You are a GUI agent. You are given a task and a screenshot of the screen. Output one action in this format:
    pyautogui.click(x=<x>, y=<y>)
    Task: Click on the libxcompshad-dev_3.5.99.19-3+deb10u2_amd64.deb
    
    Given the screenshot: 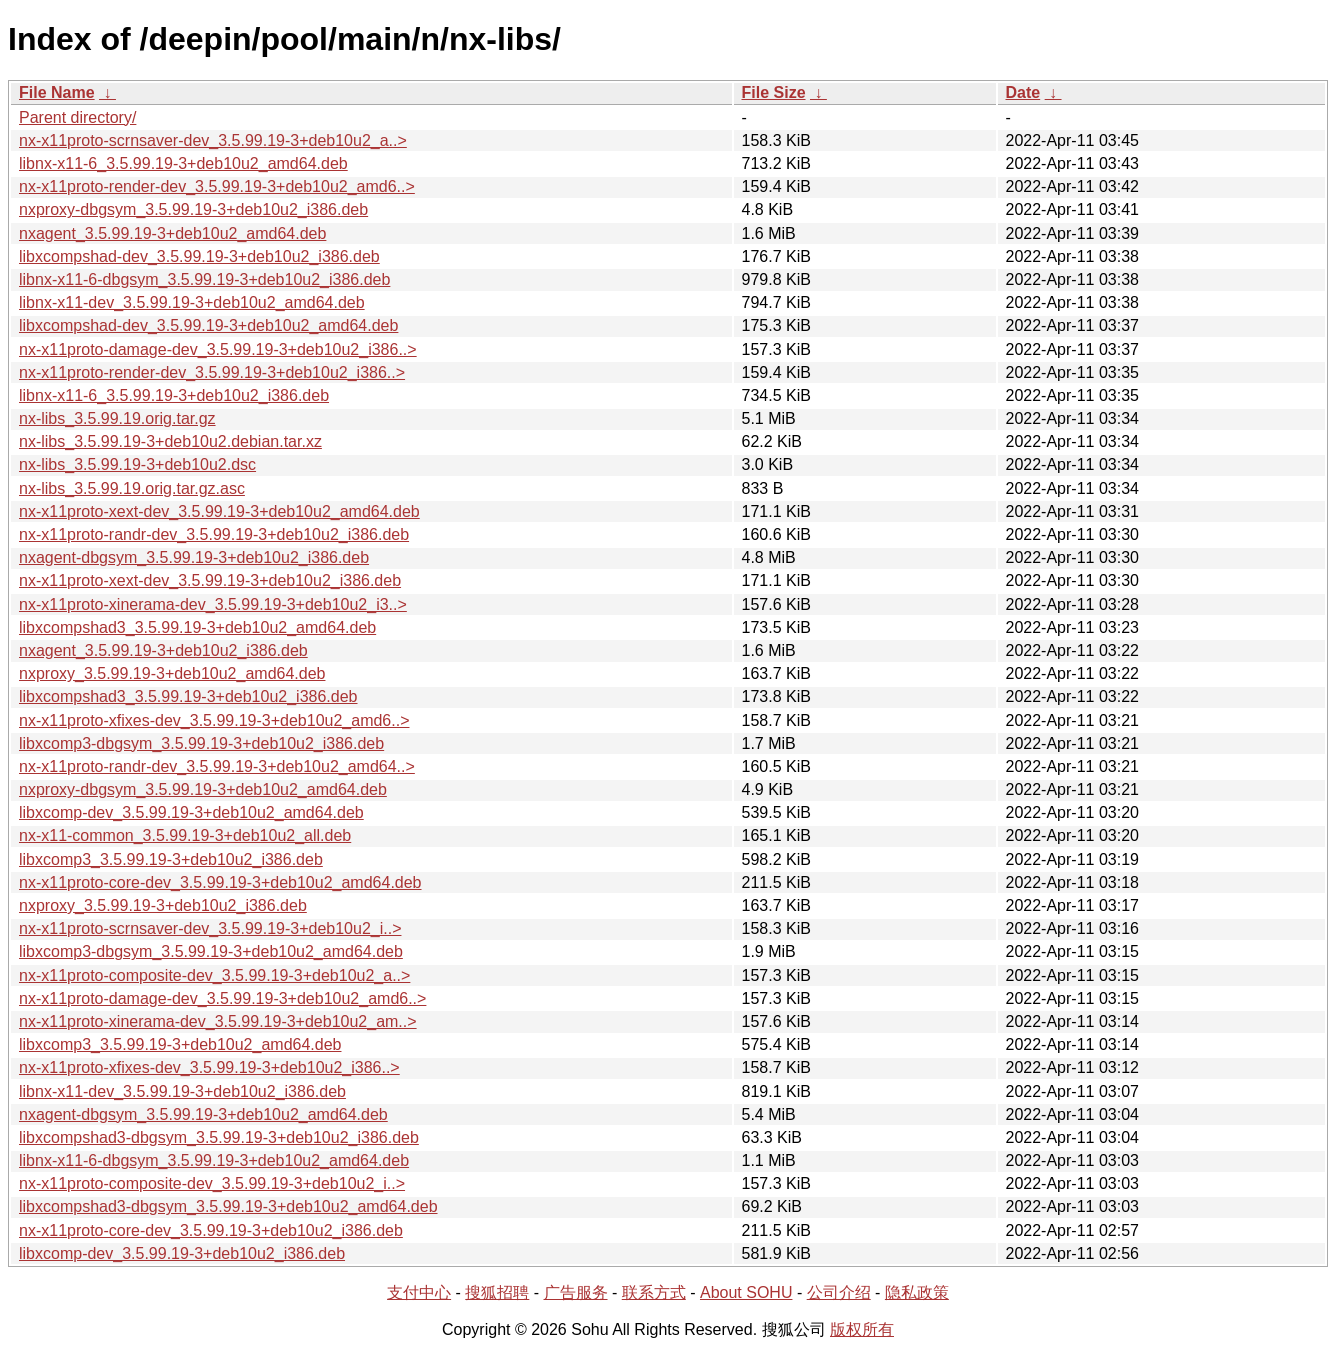 What is the action you would take?
    pyautogui.click(x=208, y=325)
    